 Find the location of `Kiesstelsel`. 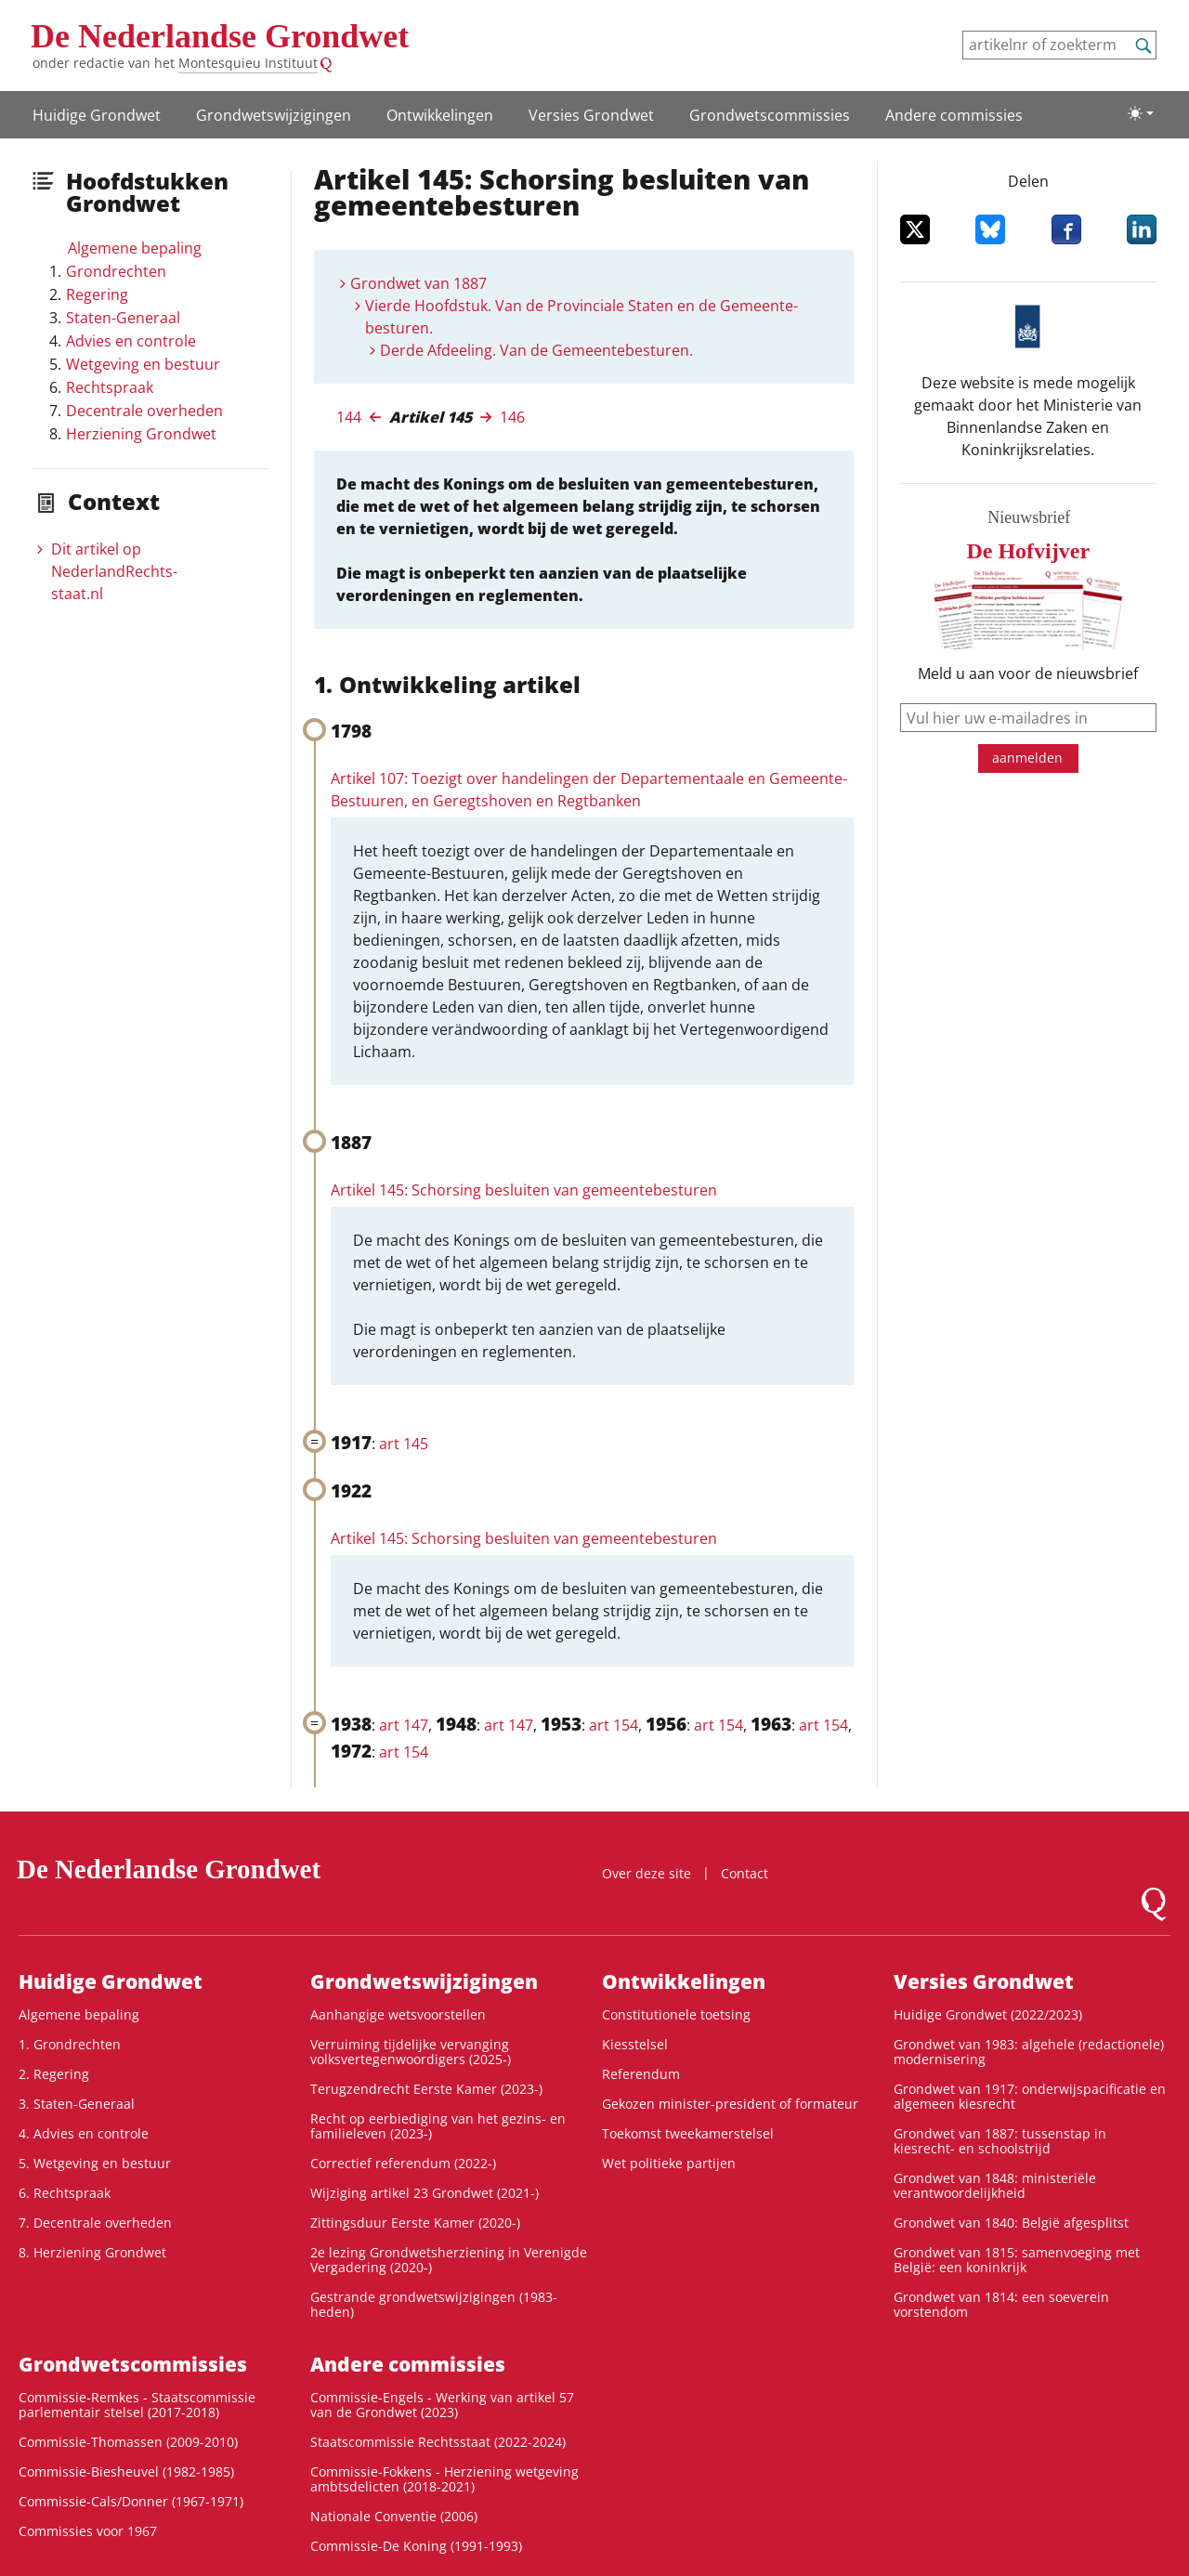

Kiesstelsel is located at coordinates (635, 2044).